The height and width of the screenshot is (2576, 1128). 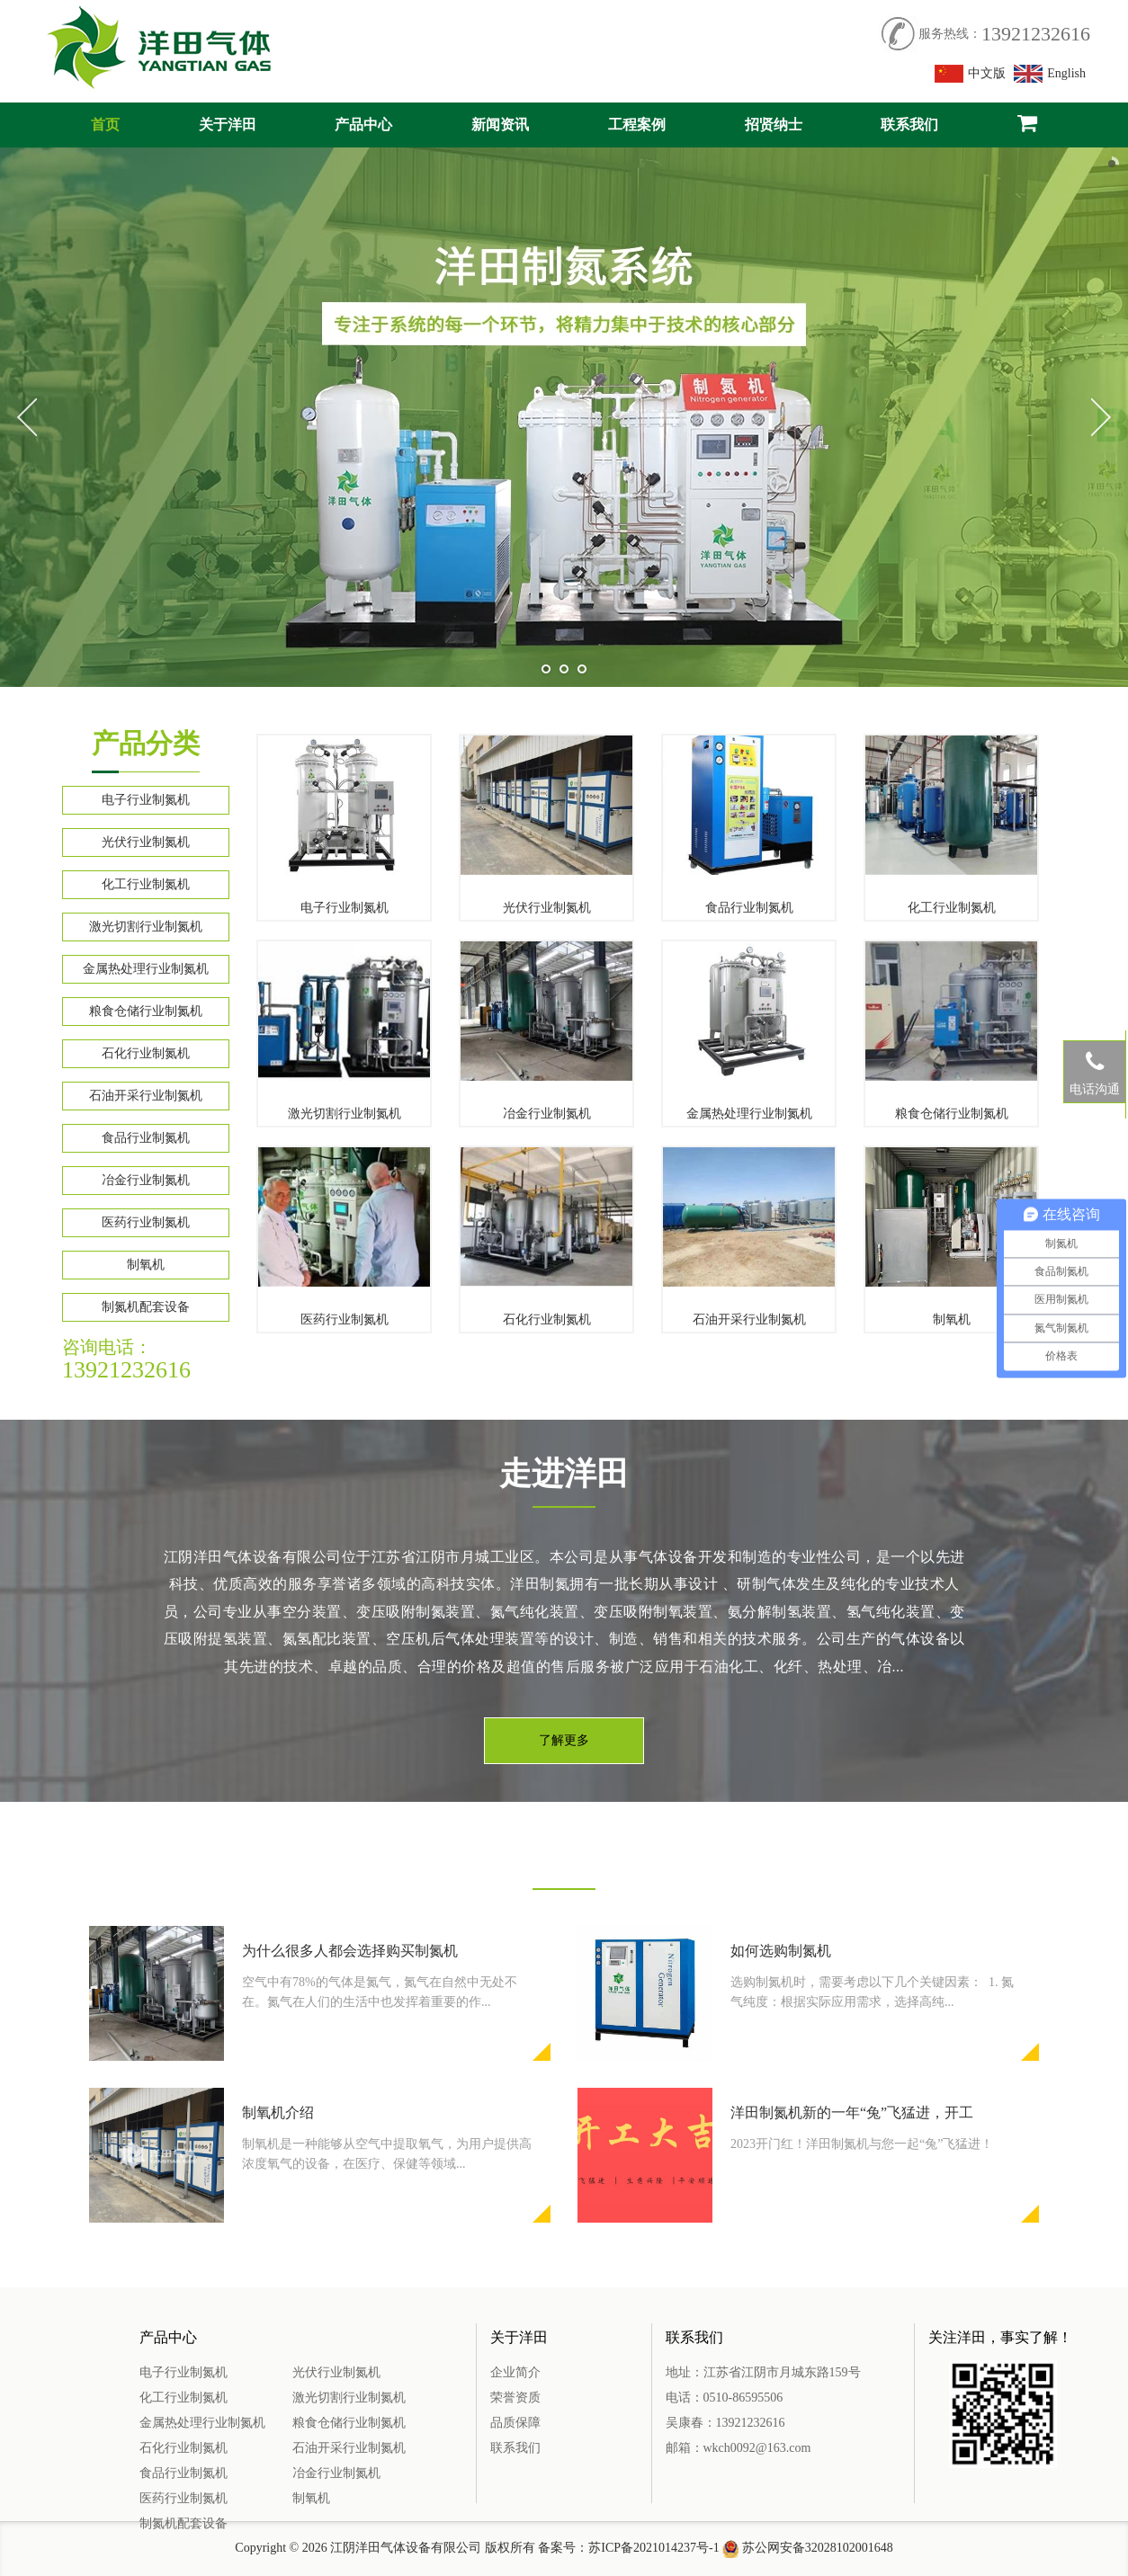 What do you see at coordinates (146, 800) in the screenshot?
I see `电子行业制氮机` at bounding box center [146, 800].